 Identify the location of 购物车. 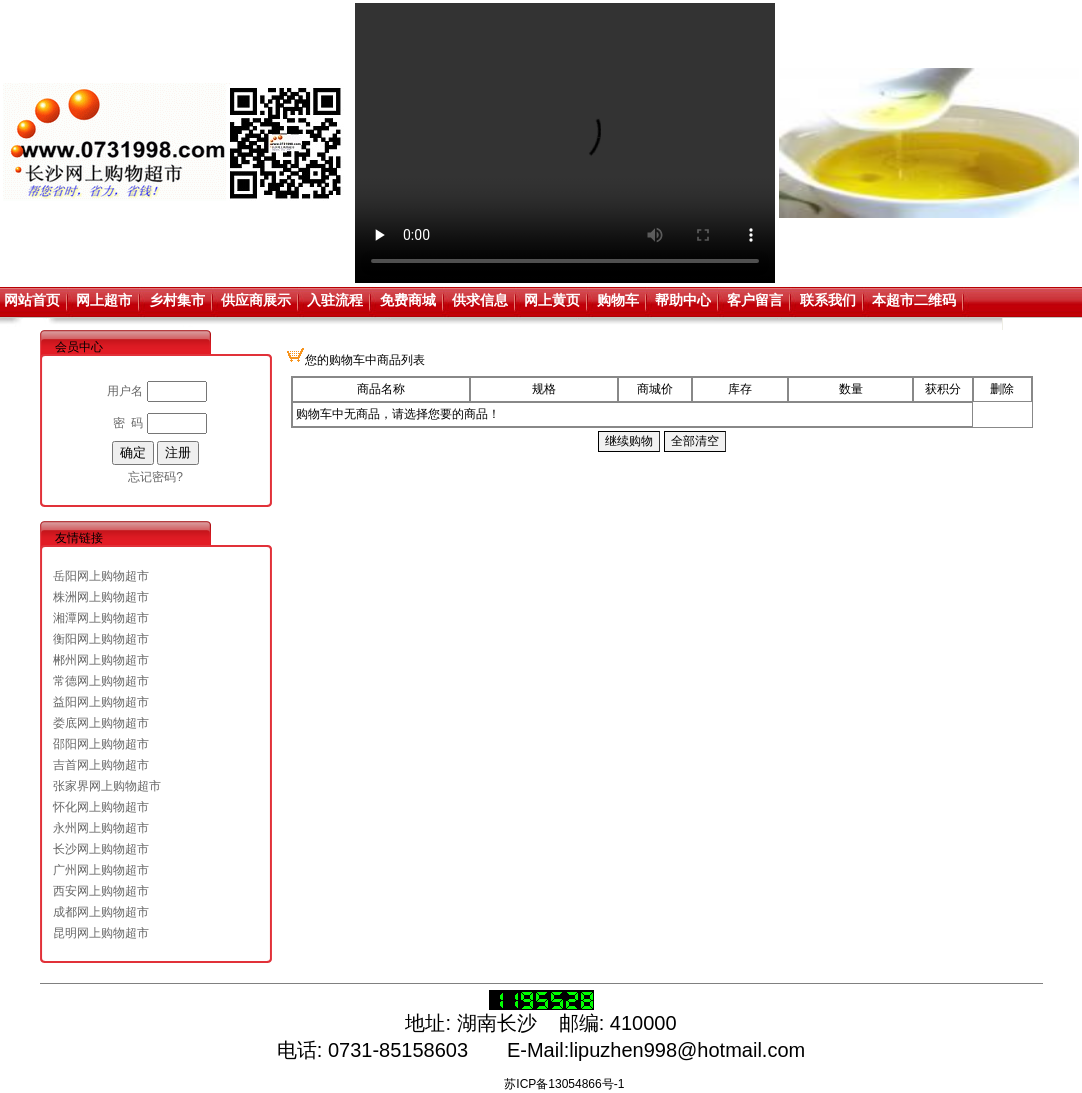
(618, 300).